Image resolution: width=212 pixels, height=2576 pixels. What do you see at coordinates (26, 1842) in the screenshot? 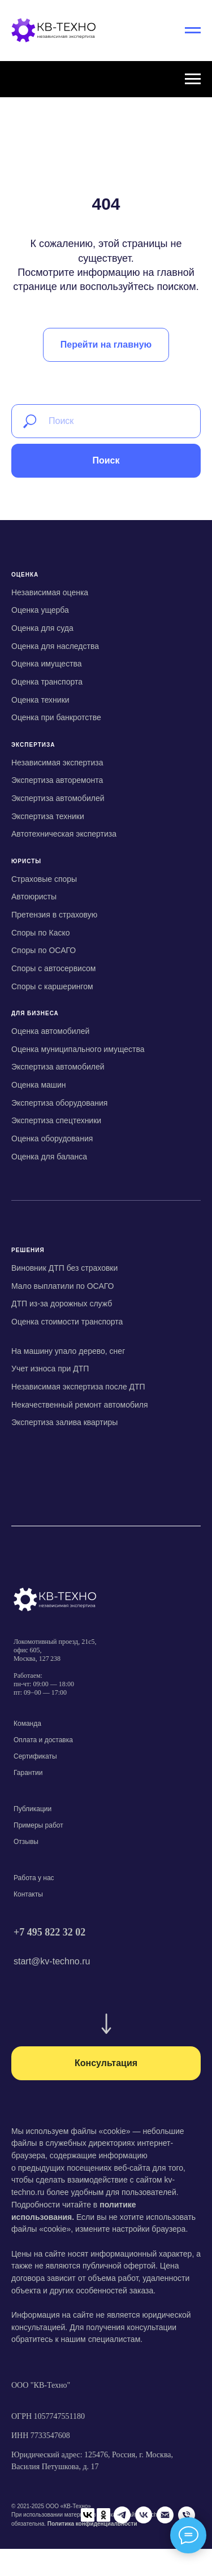
I see `Отзывы` at bounding box center [26, 1842].